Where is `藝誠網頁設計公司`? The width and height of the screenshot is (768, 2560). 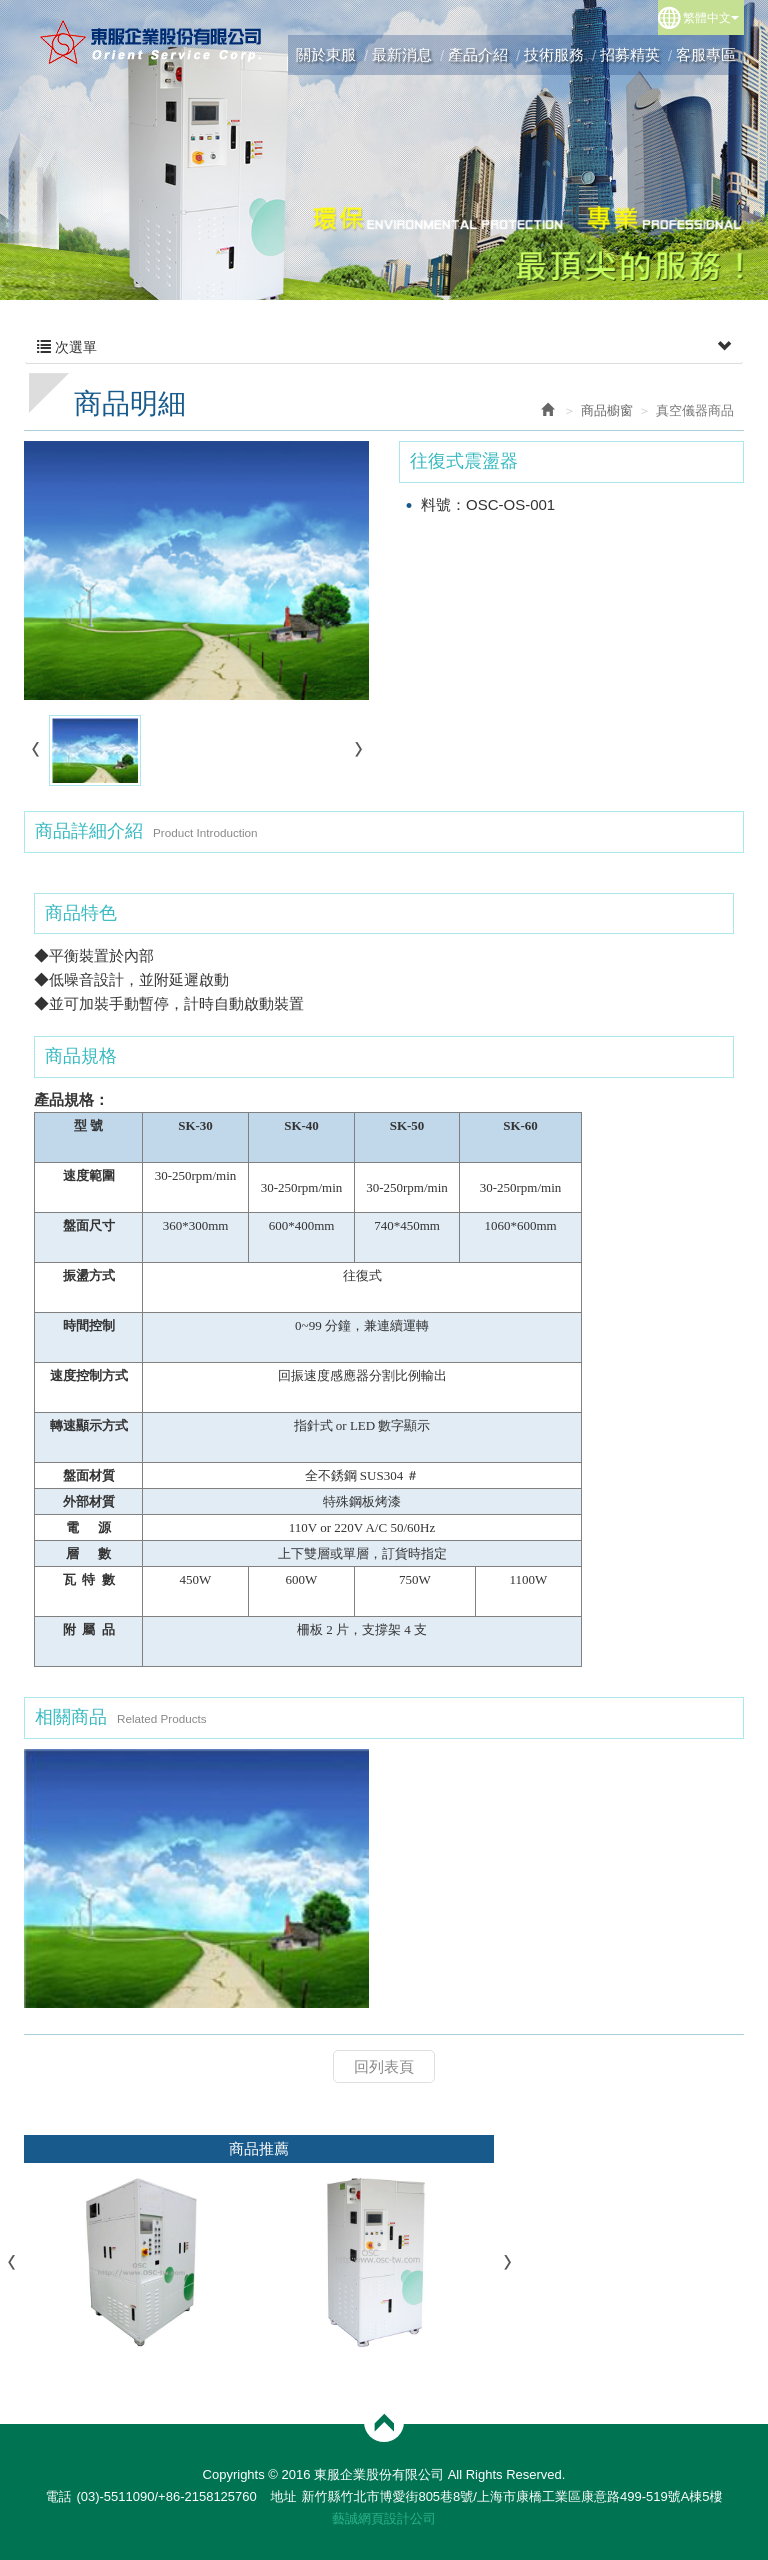
藝誠網頁設計公司 is located at coordinates (384, 2518).